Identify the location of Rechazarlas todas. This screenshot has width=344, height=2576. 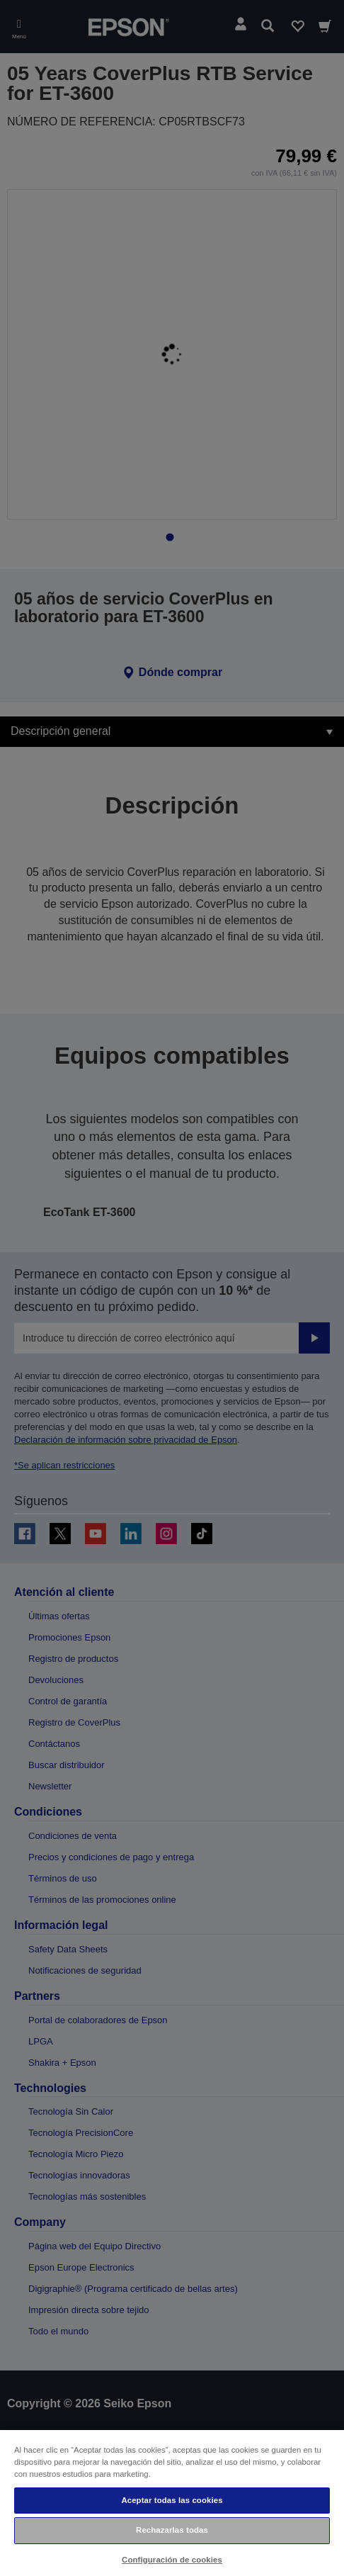
(172, 2530).